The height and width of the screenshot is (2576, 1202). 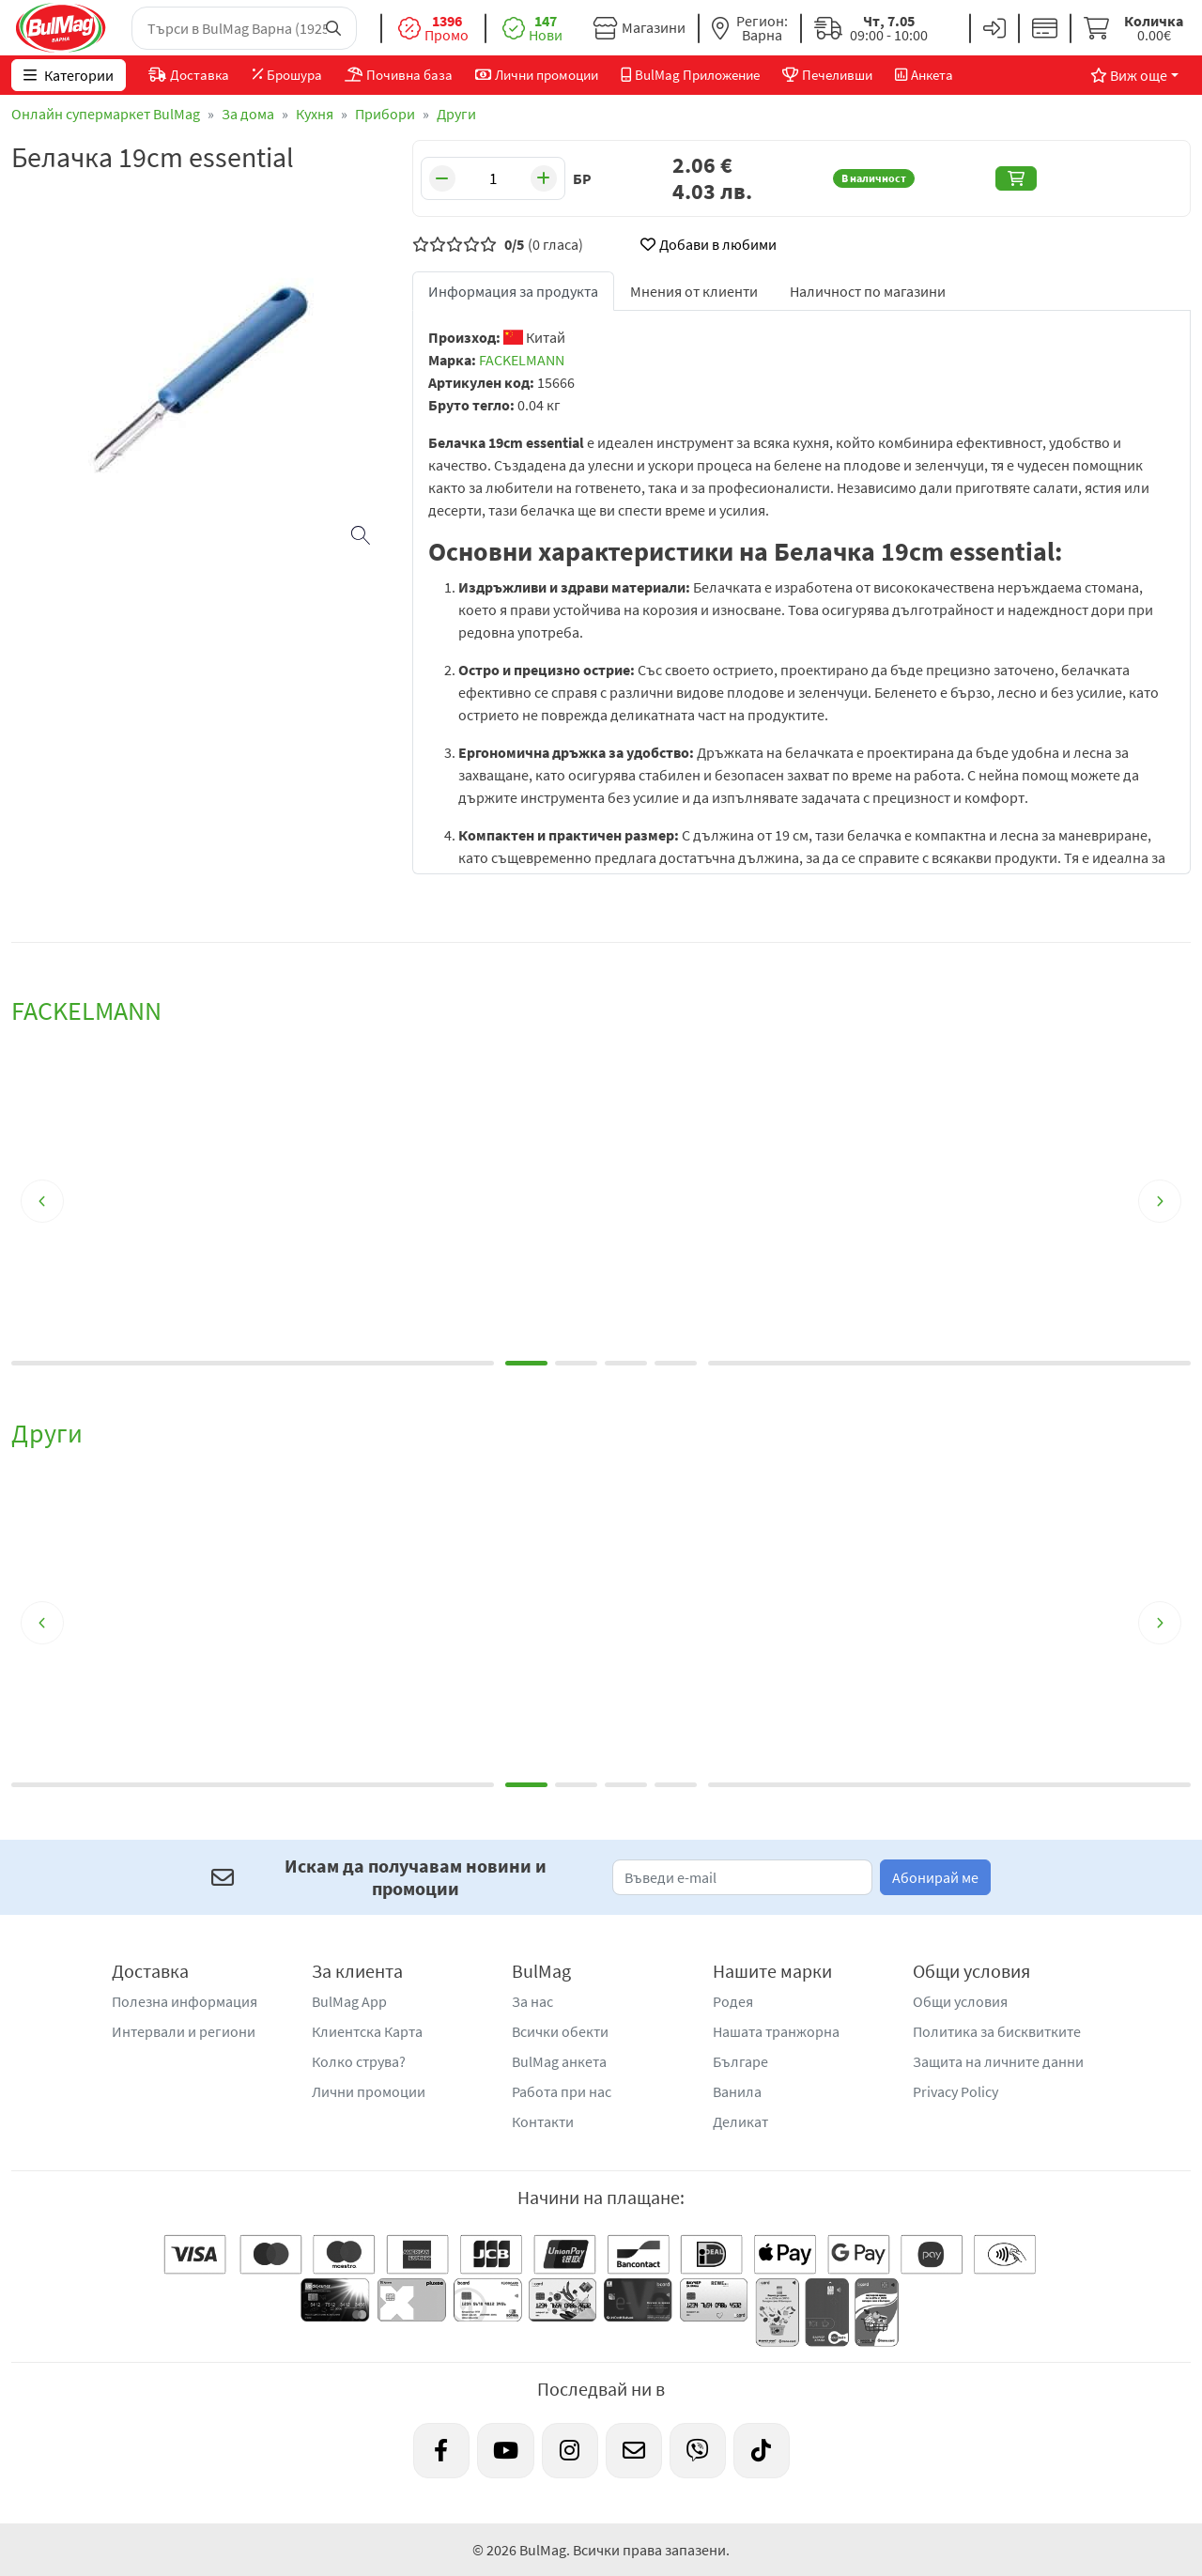 I want to click on Клиентска Карта, so click(x=367, y=2031).